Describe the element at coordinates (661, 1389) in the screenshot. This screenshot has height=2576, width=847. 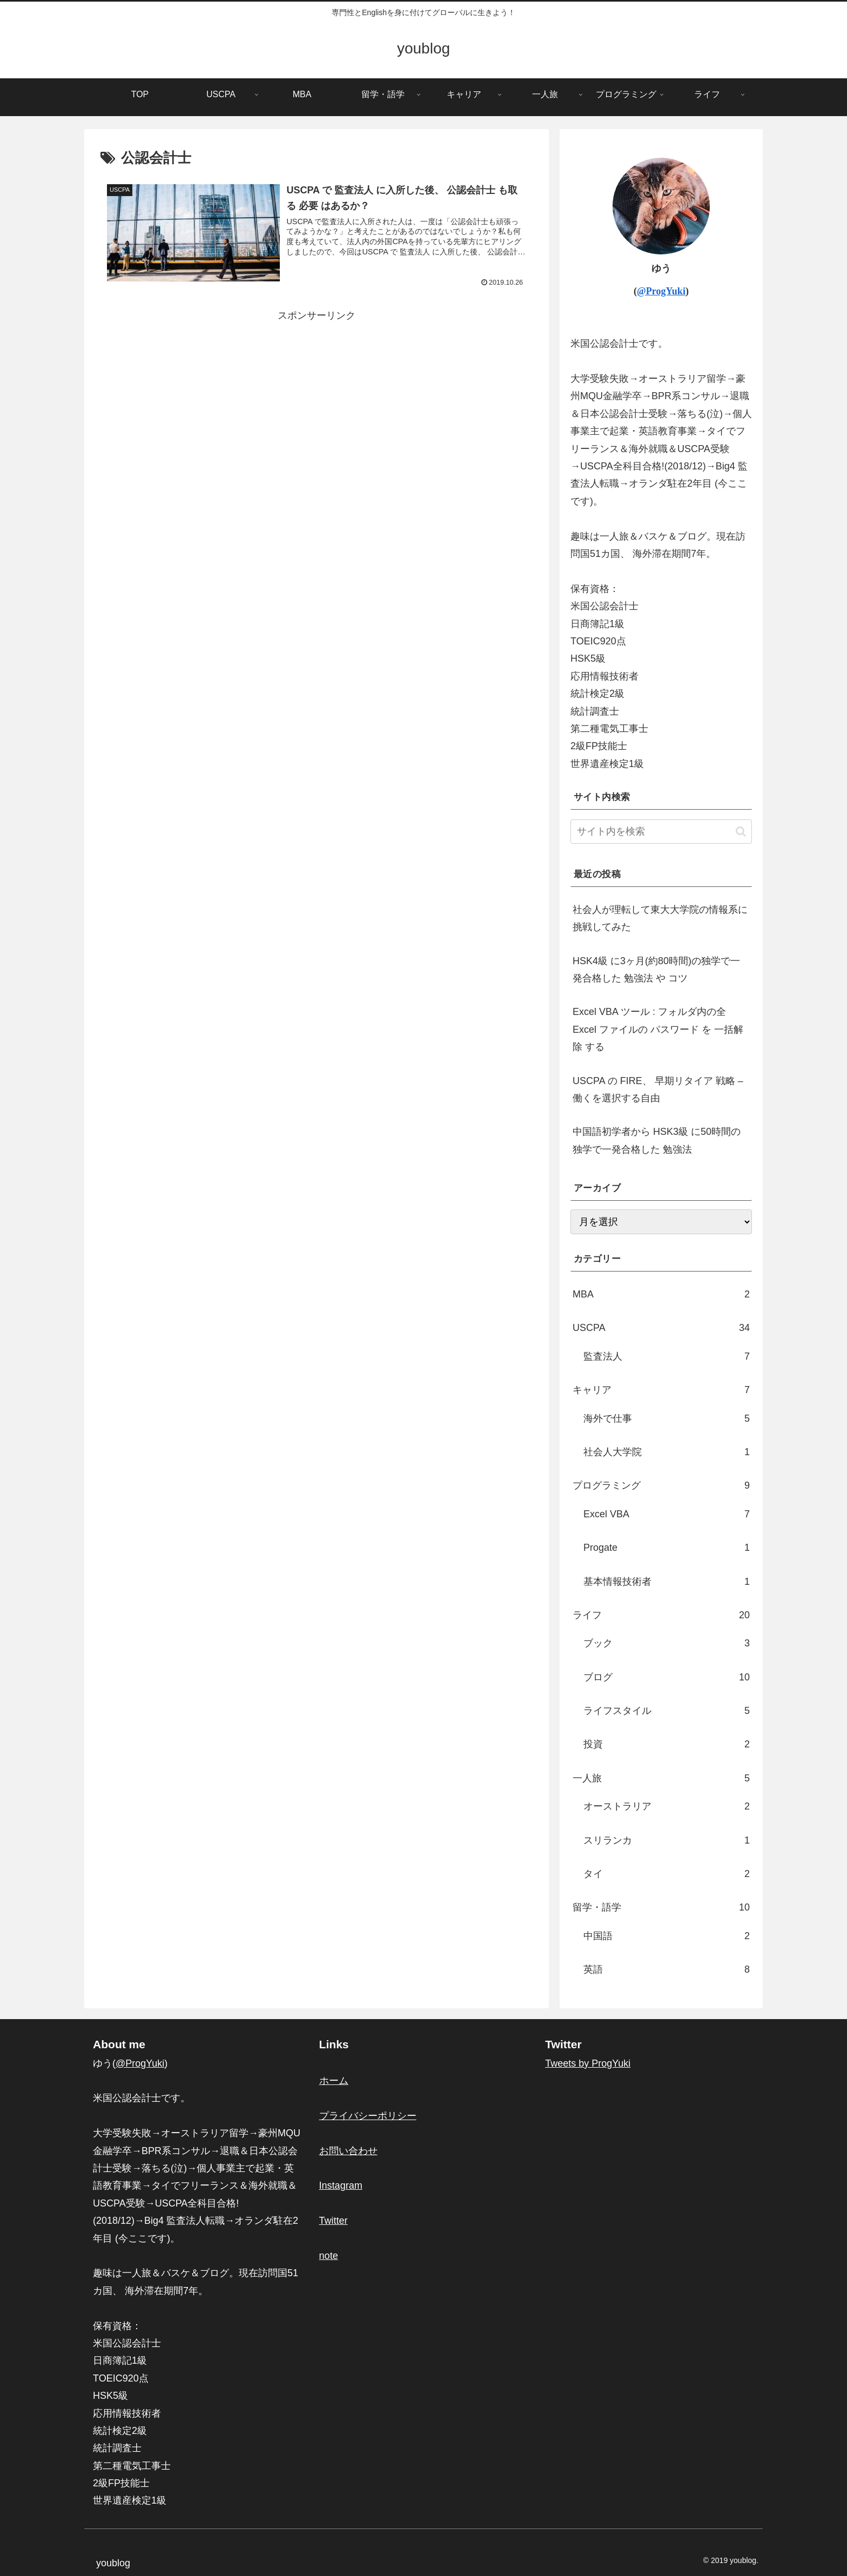
I see `キャリア` at that location.